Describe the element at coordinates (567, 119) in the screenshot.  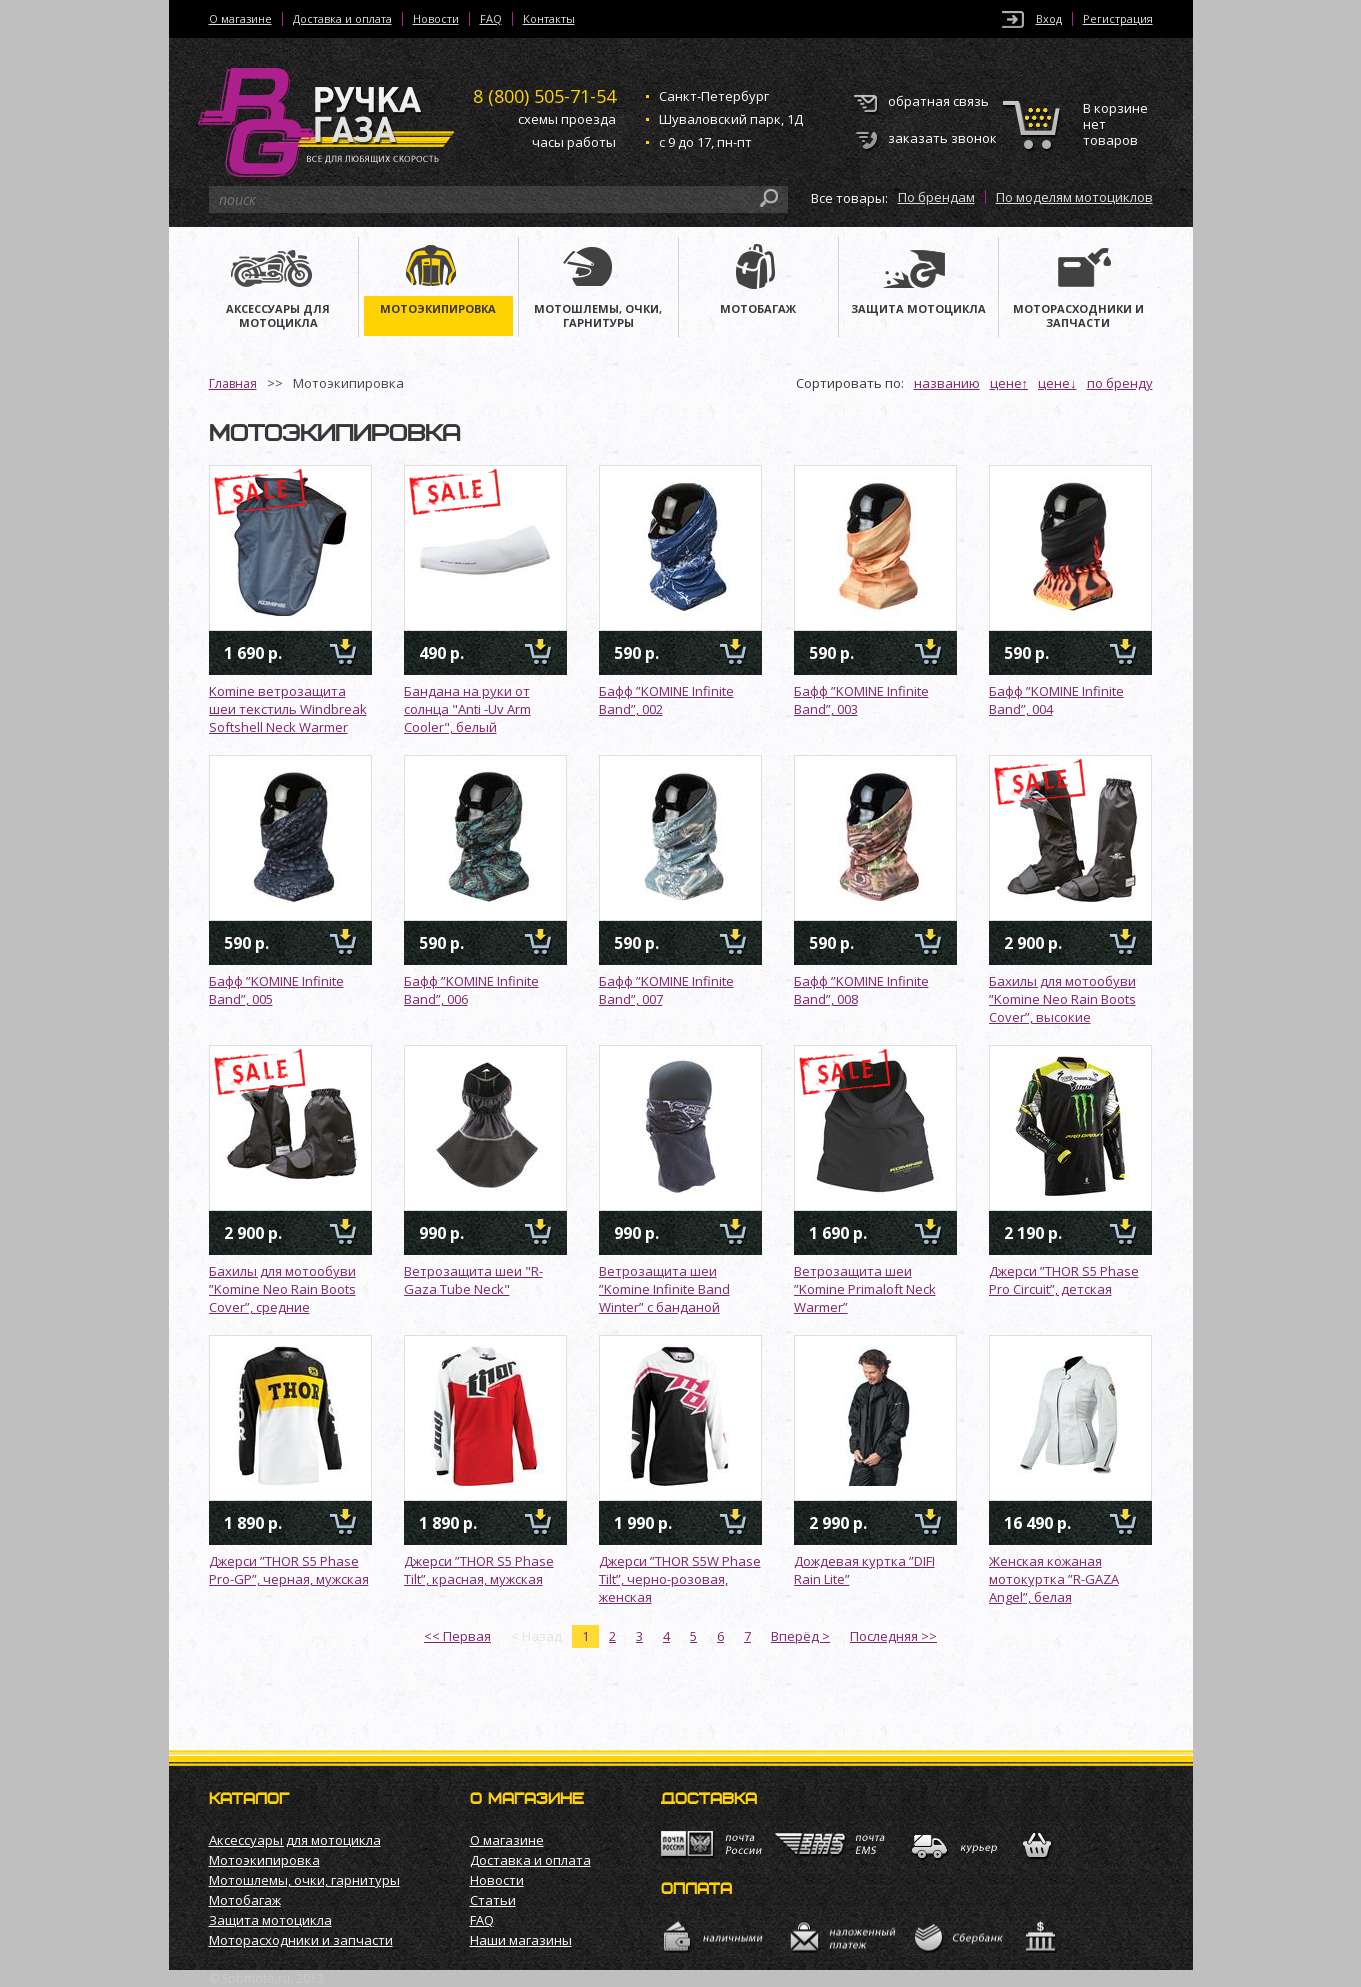
I see `схемы проезда` at that location.